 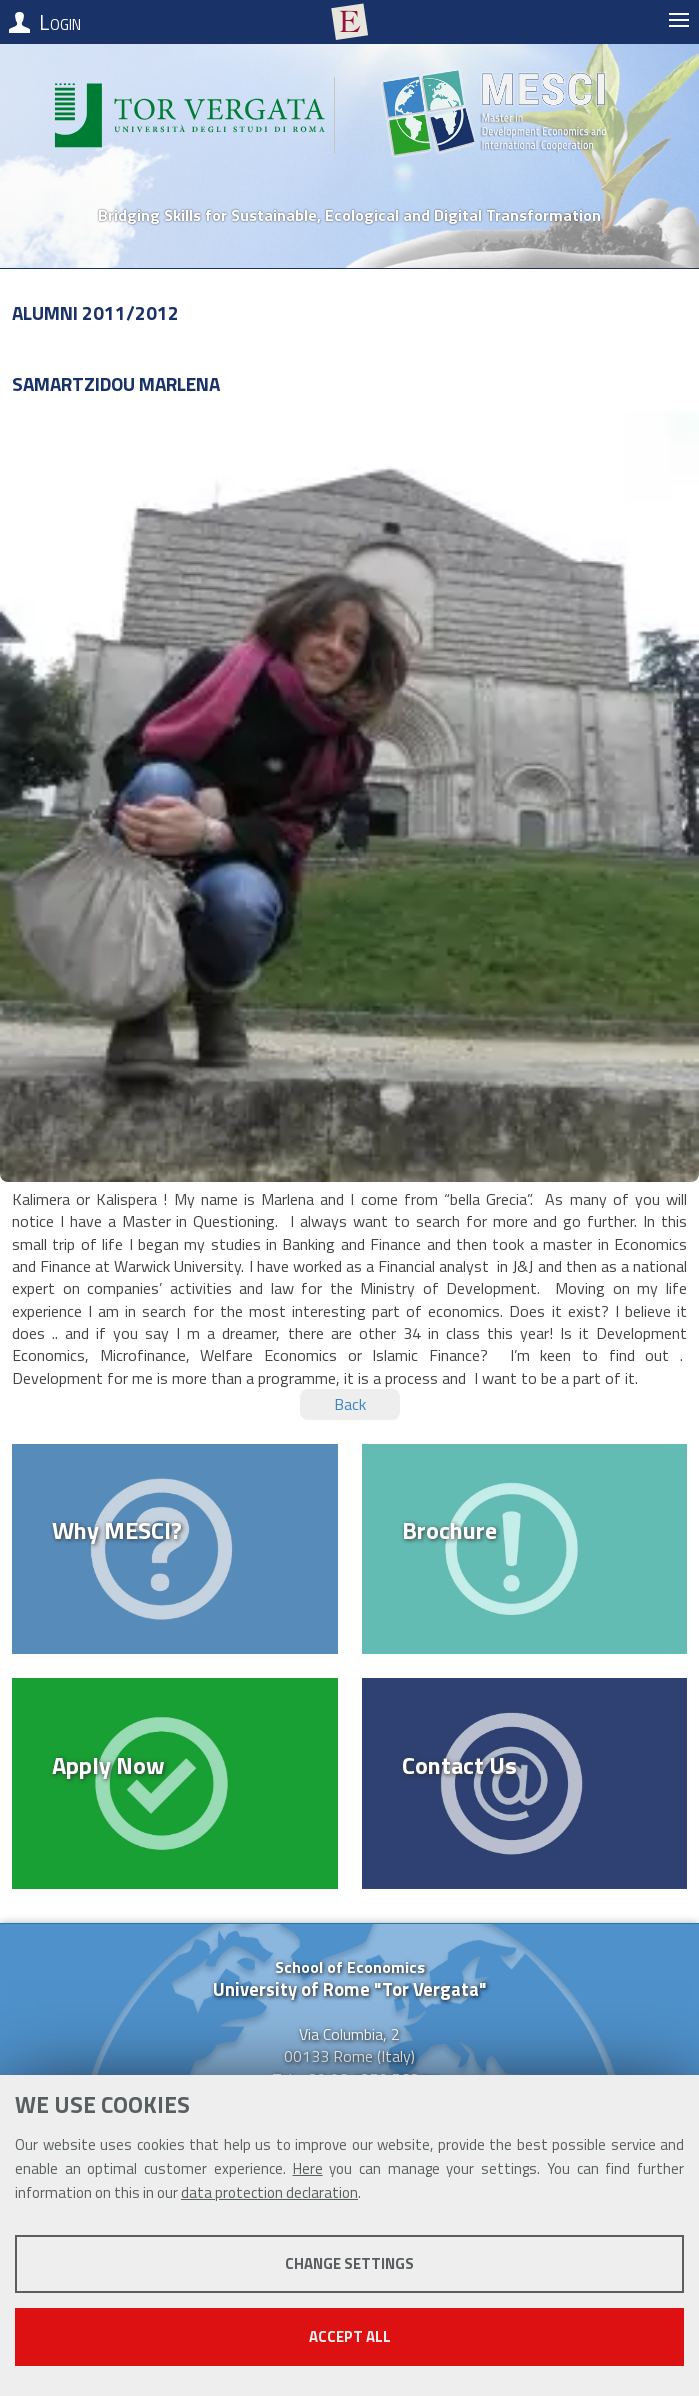 What do you see at coordinates (350, 1404) in the screenshot?
I see `Back` at bounding box center [350, 1404].